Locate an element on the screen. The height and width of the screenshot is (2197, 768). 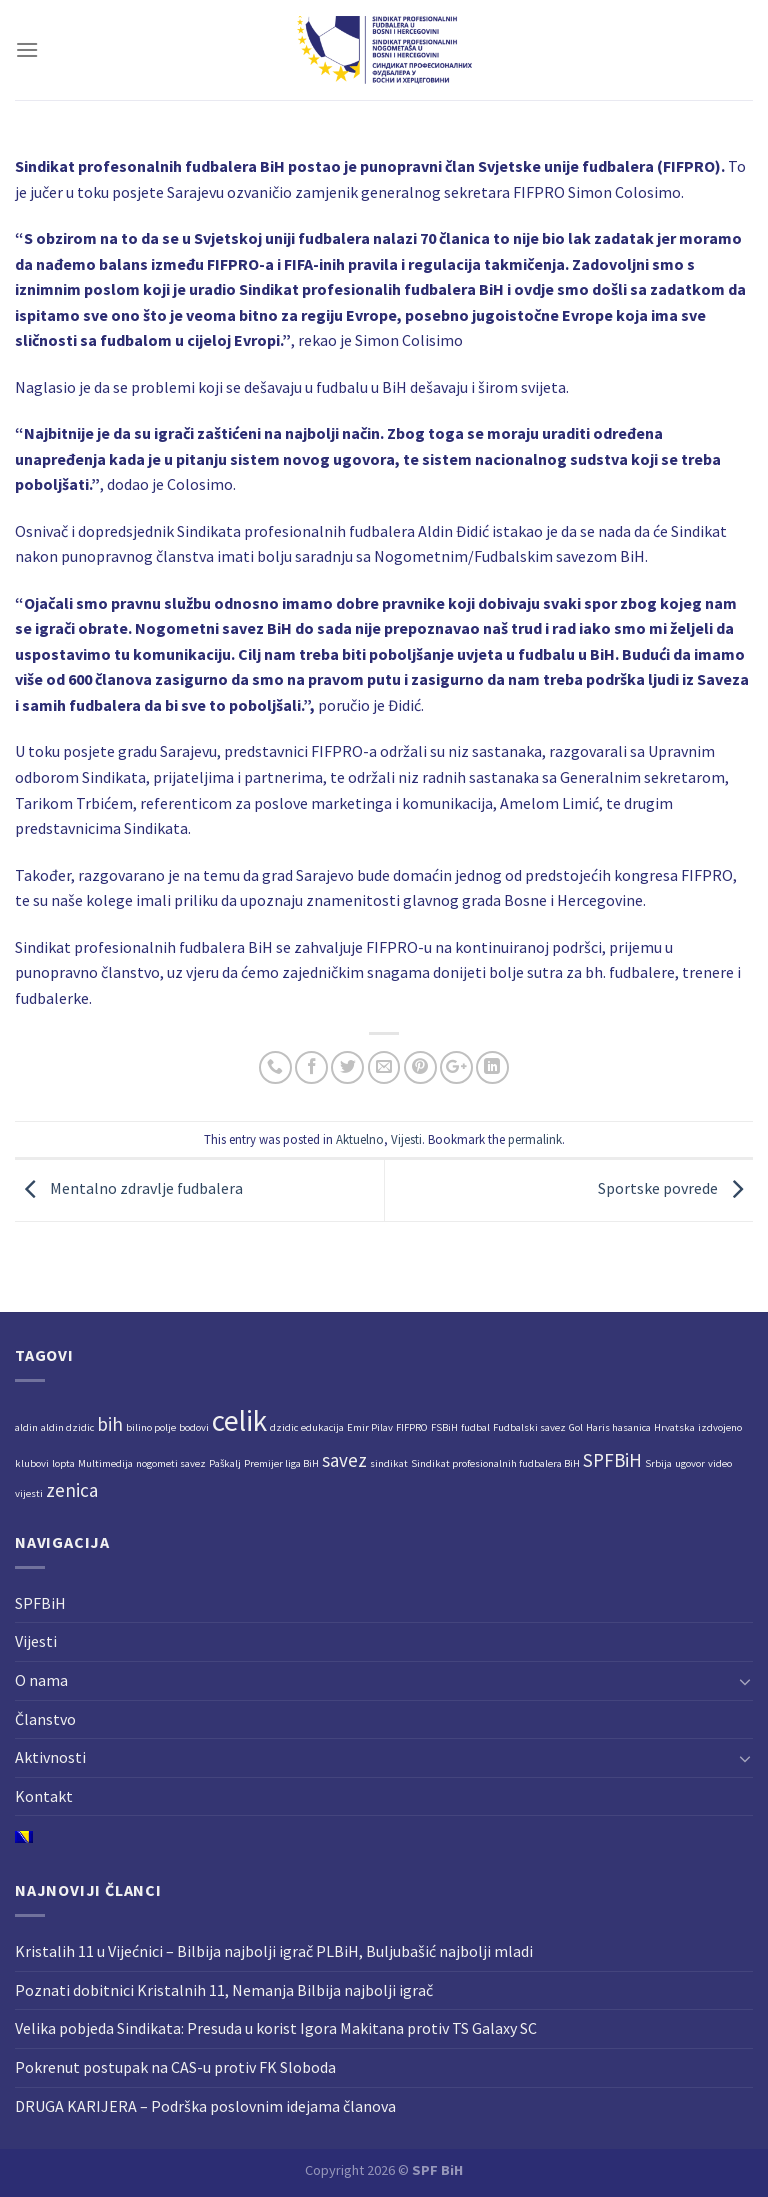
dzidic [dzidic (1 stavka)] is located at coordinates (284, 1427).